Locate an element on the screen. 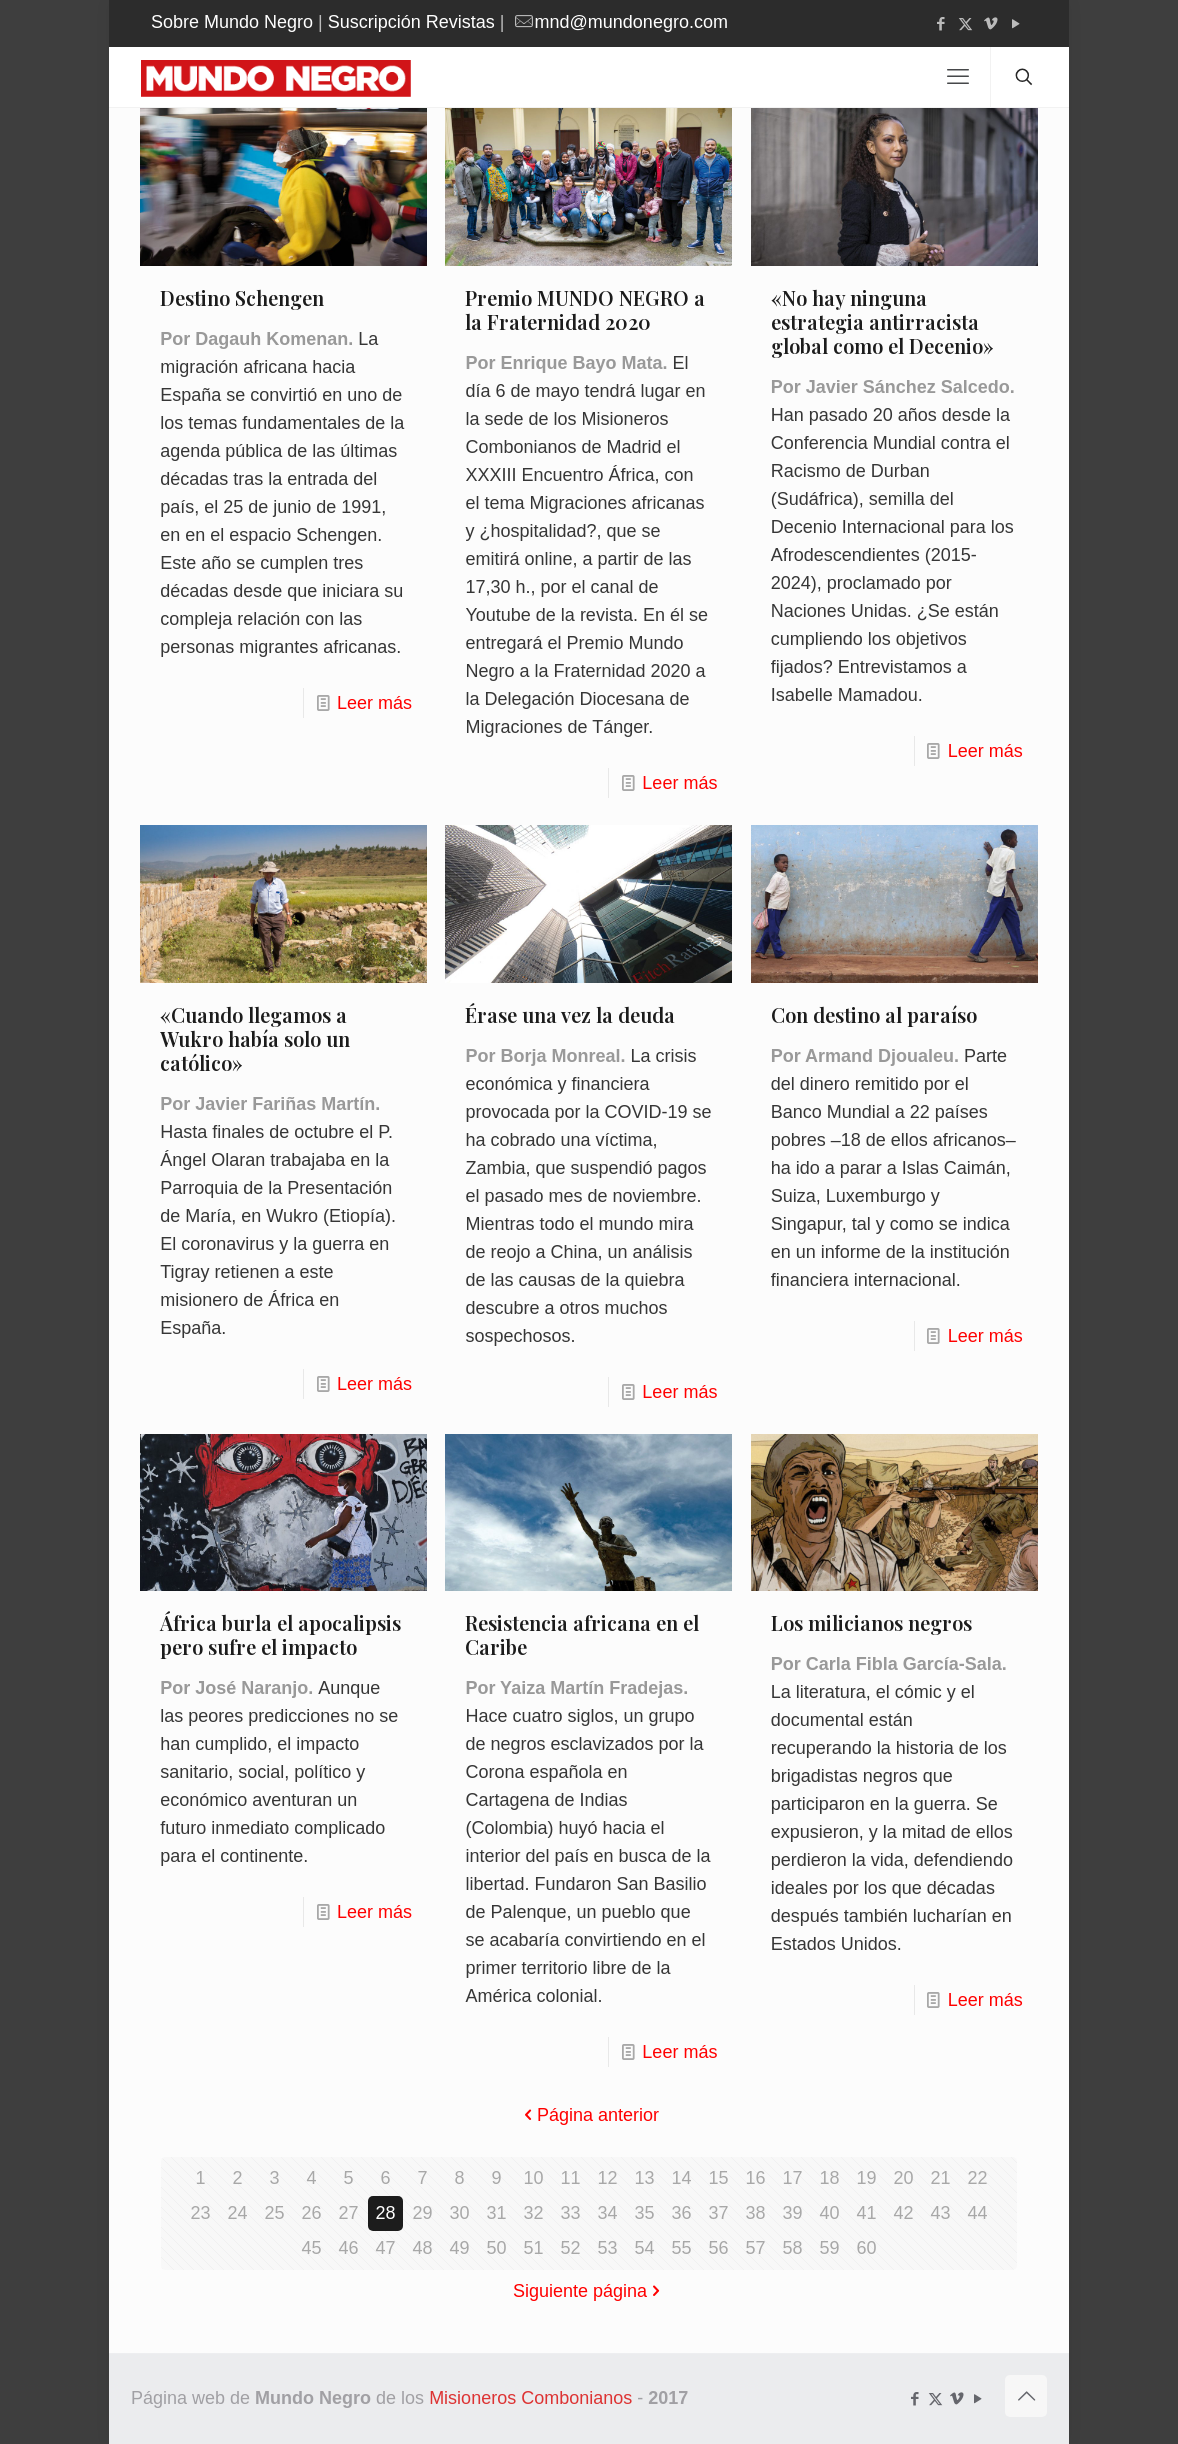 This screenshot has width=1178, height=2444. Los milicianos negros is located at coordinates (871, 1622).